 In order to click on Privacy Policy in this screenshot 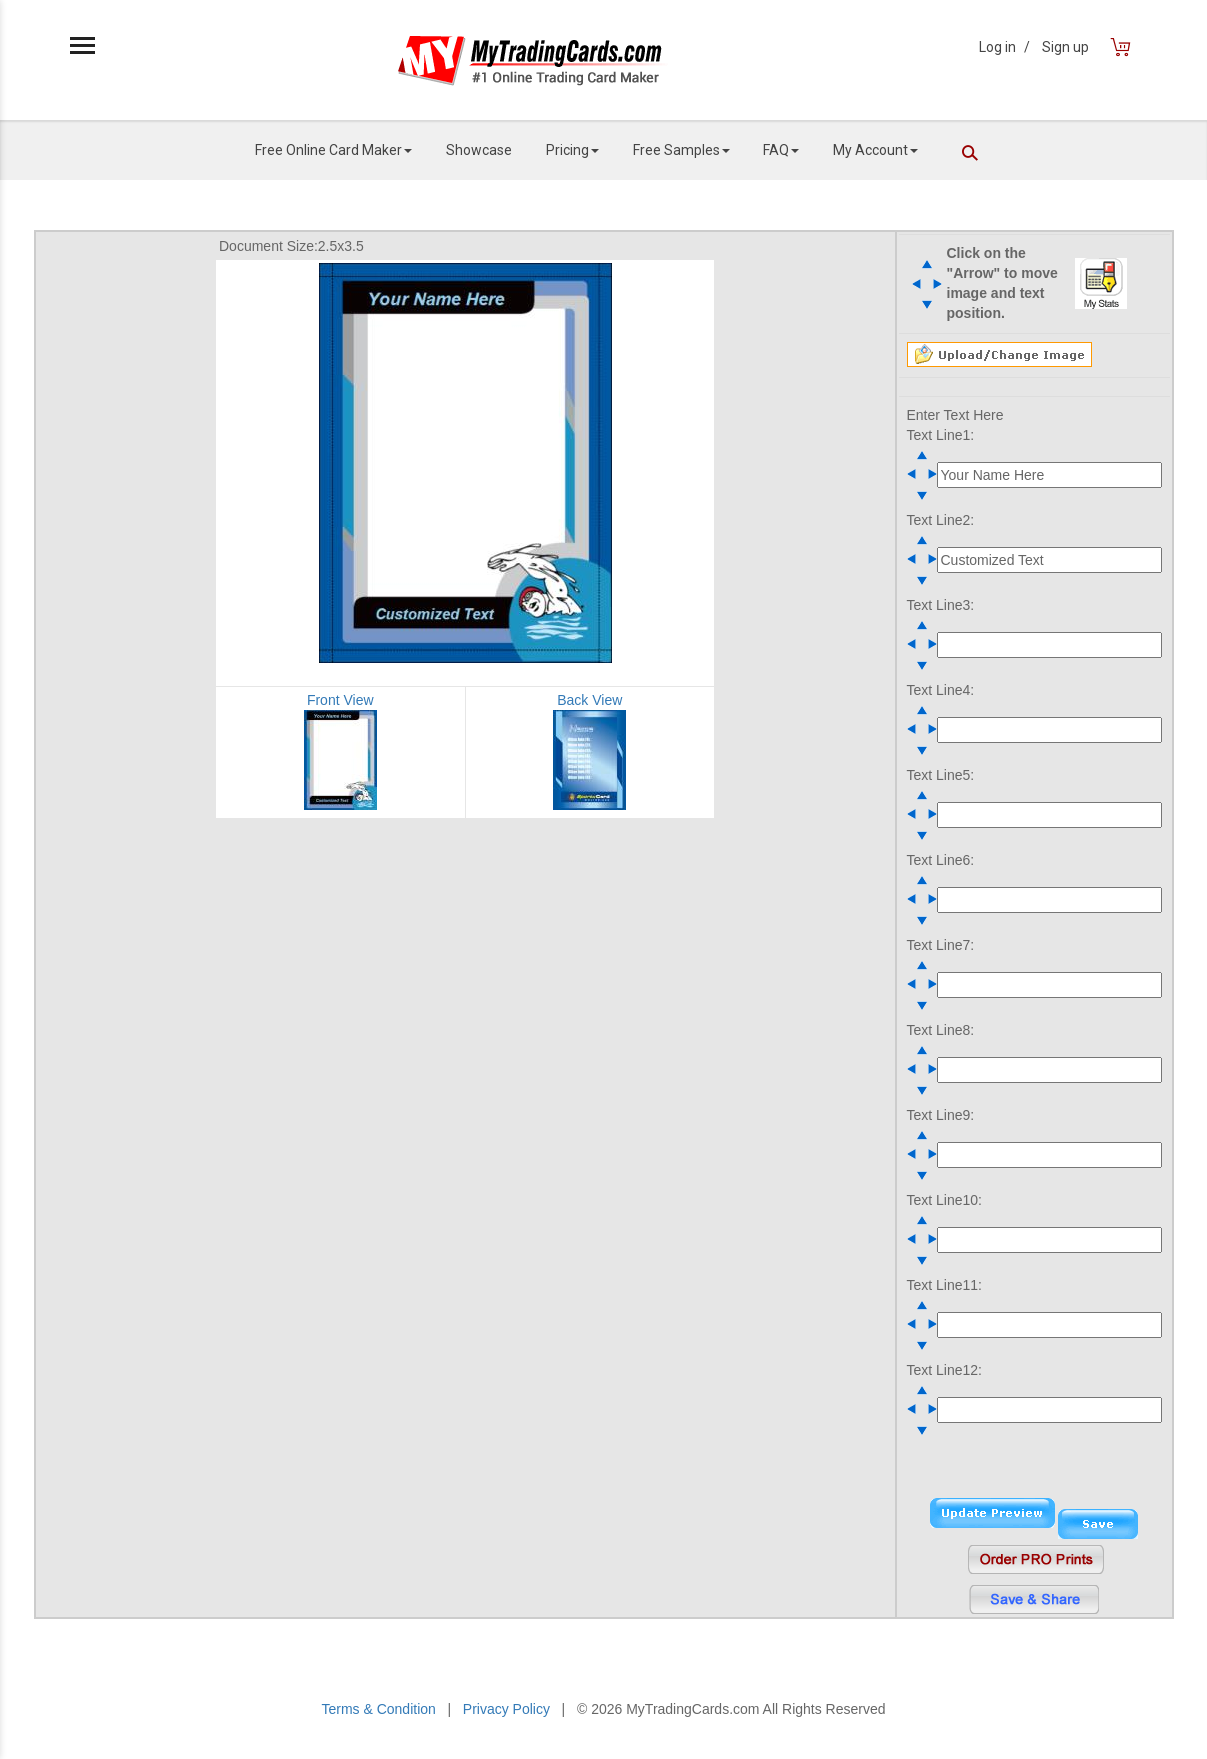, I will do `click(506, 1709)`.